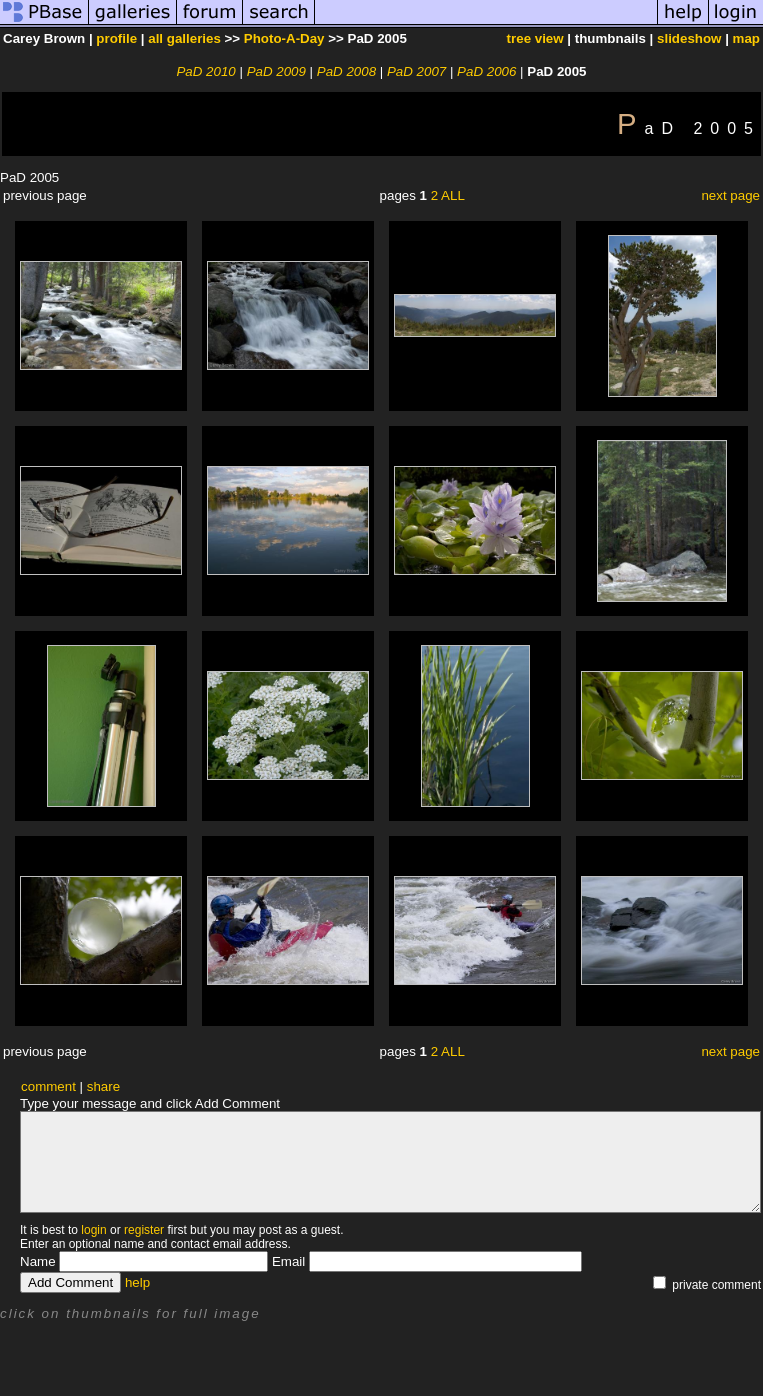 The width and height of the screenshot is (763, 1396). I want to click on slideshow, so click(689, 38).